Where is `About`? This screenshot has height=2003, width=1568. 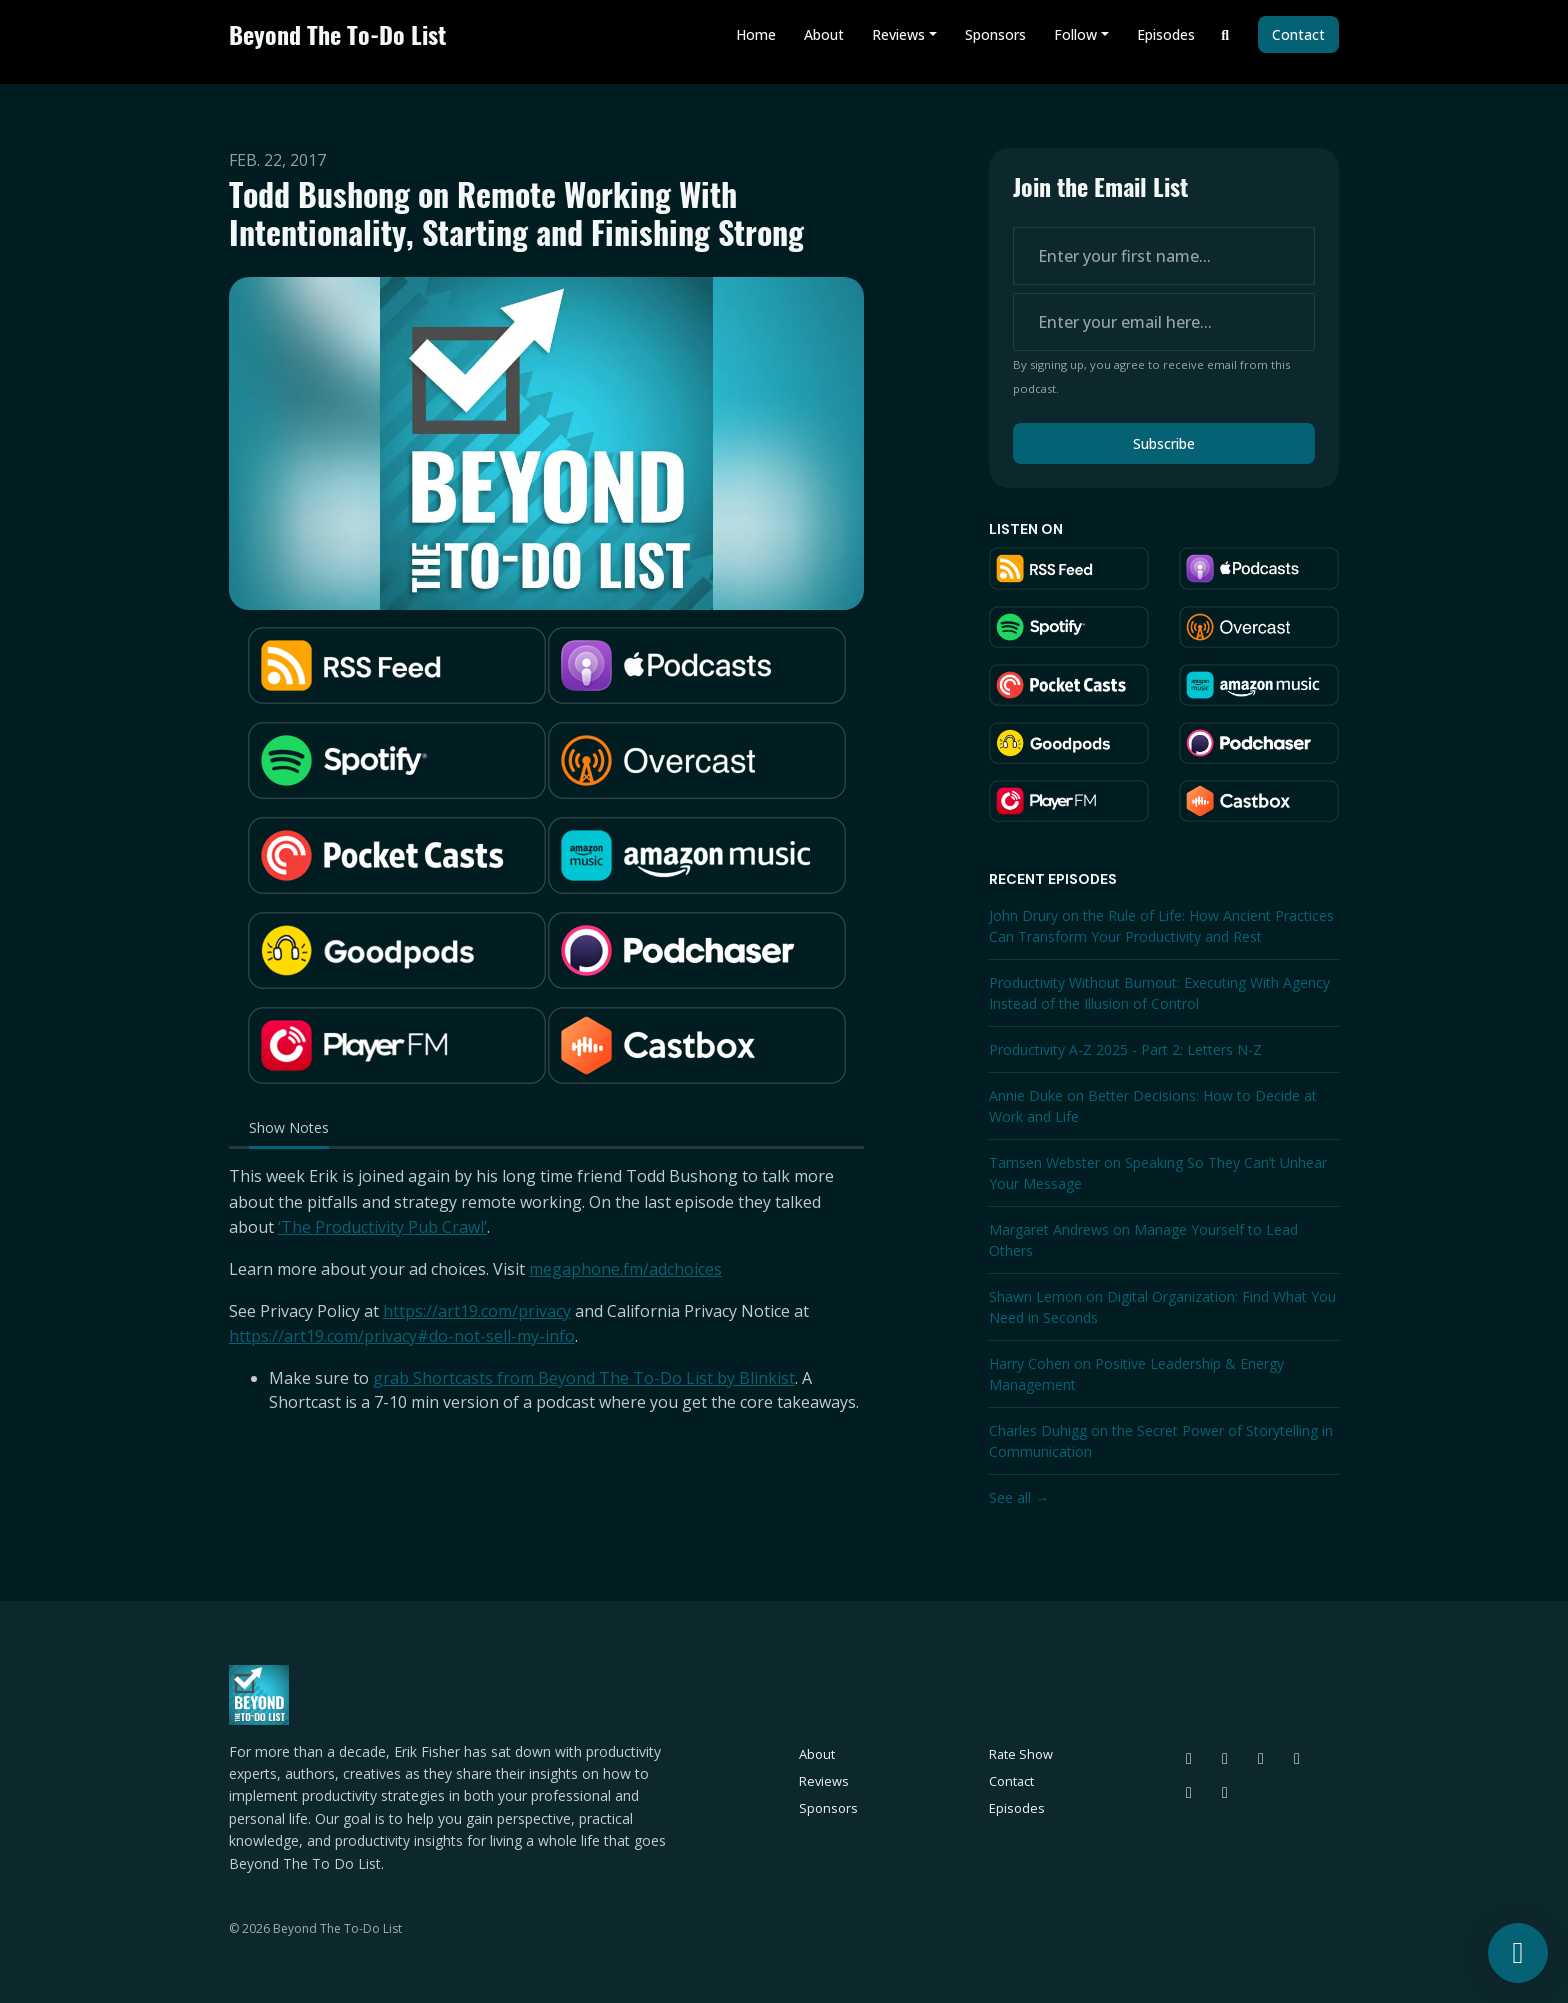
About is located at coordinates (824, 34).